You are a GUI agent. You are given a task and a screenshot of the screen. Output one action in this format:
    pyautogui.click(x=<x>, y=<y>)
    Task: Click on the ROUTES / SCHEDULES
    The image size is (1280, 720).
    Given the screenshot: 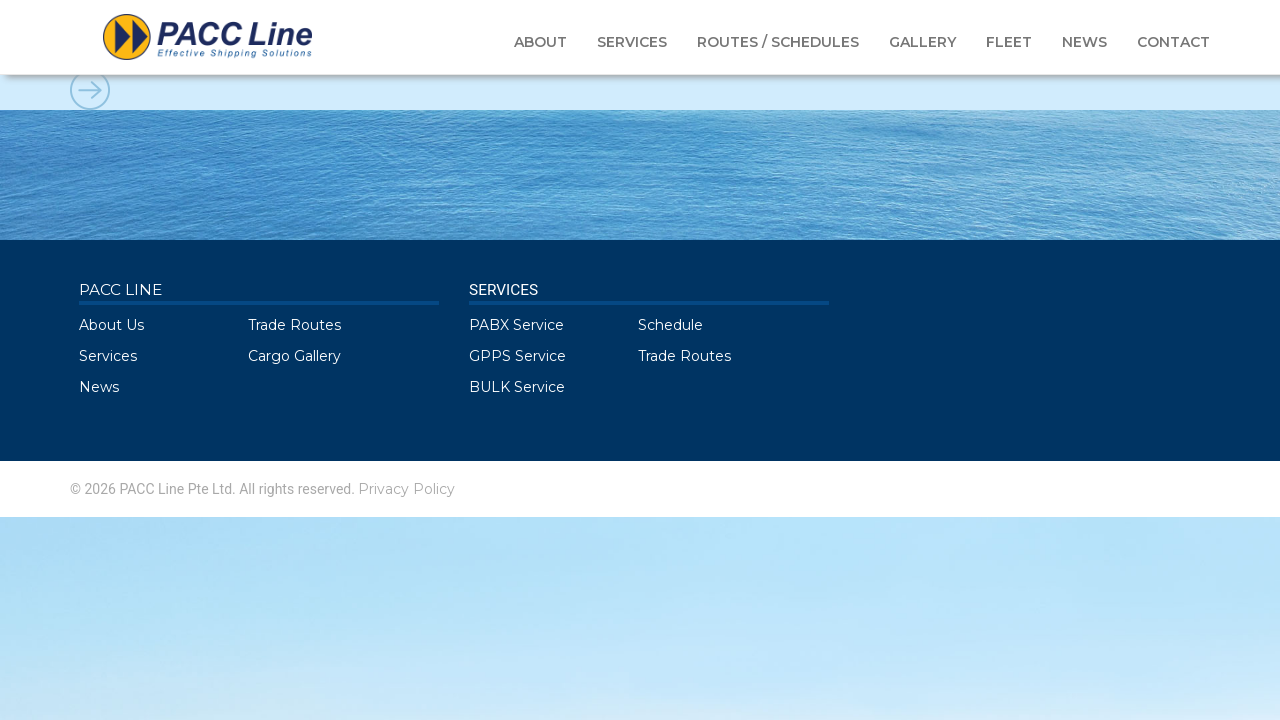 What is the action you would take?
    pyautogui.click(x=778, y=42)
    